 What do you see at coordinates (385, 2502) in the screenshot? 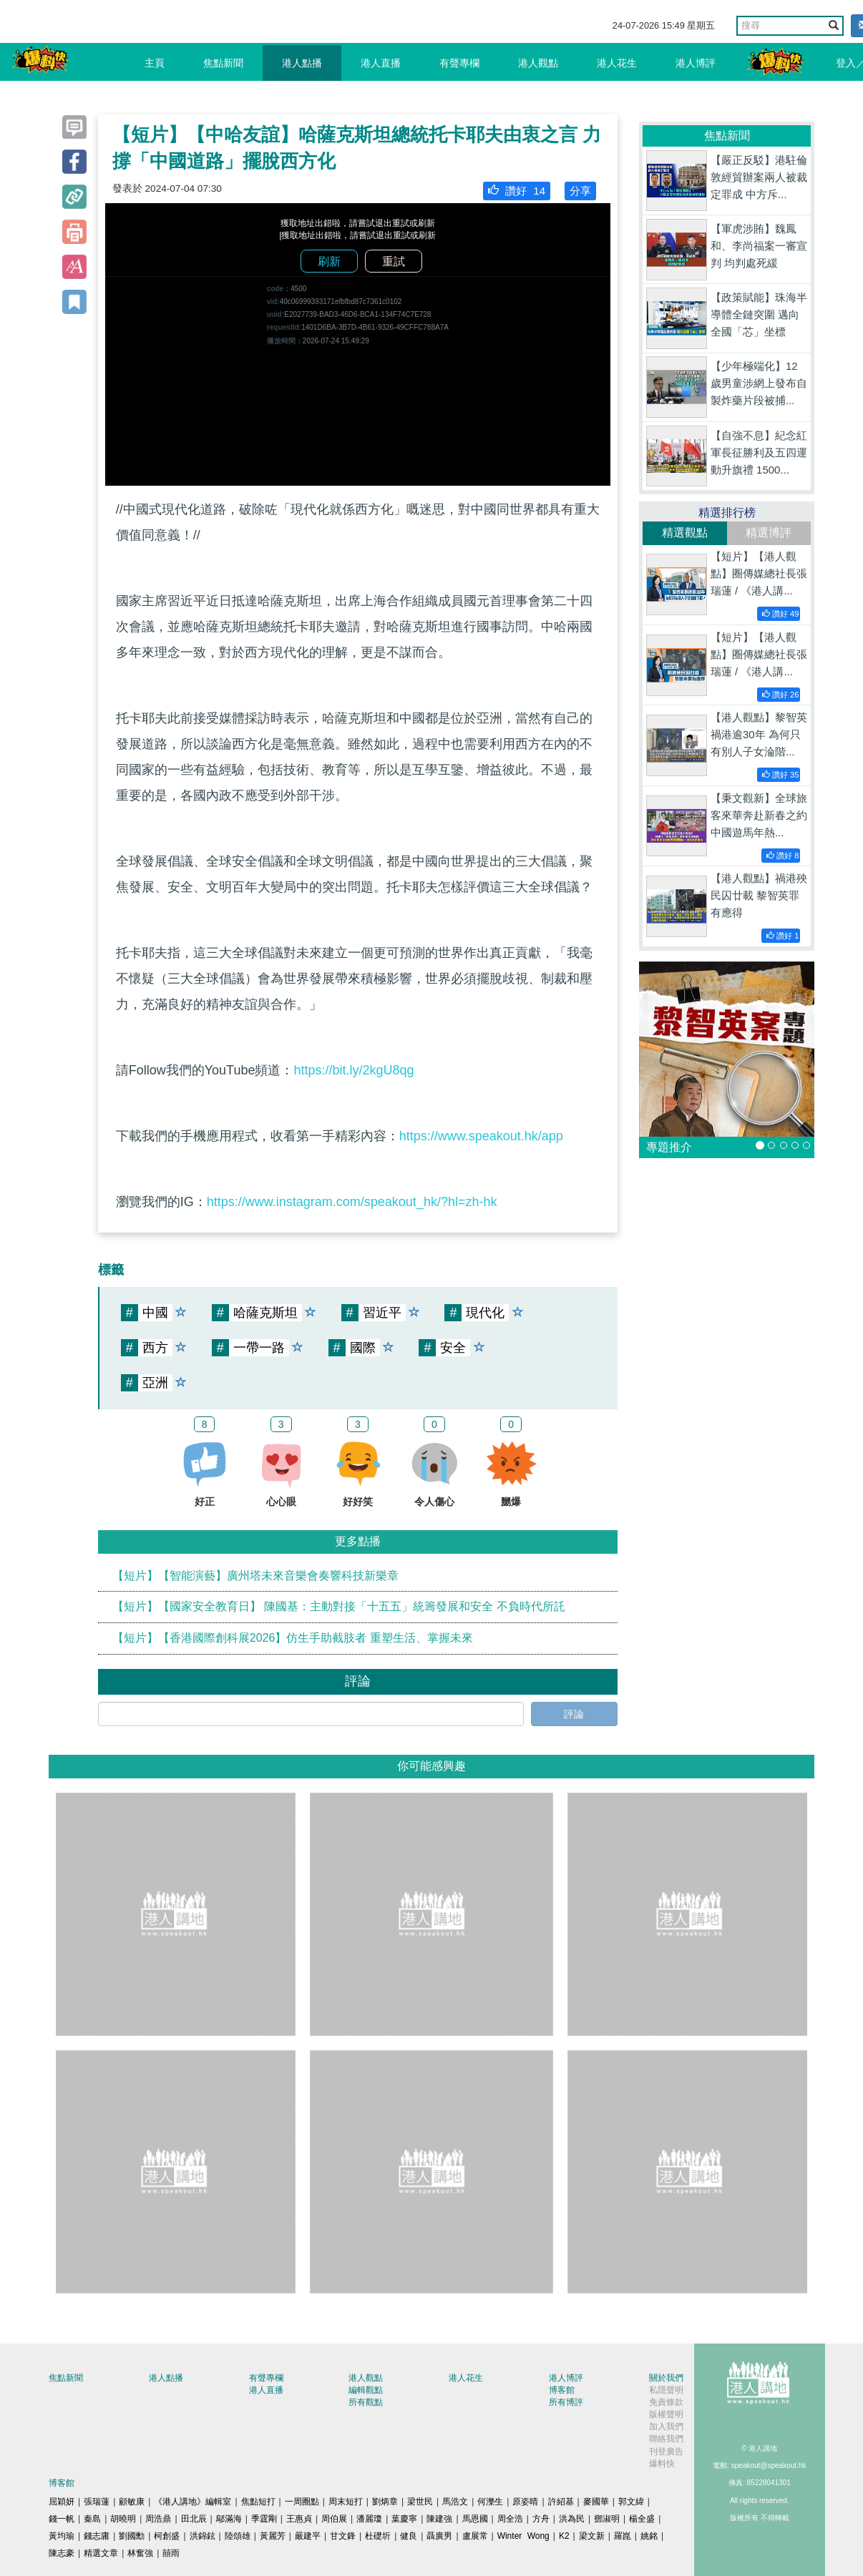
I see `劉炳章` at bounding box center [385, 2502].